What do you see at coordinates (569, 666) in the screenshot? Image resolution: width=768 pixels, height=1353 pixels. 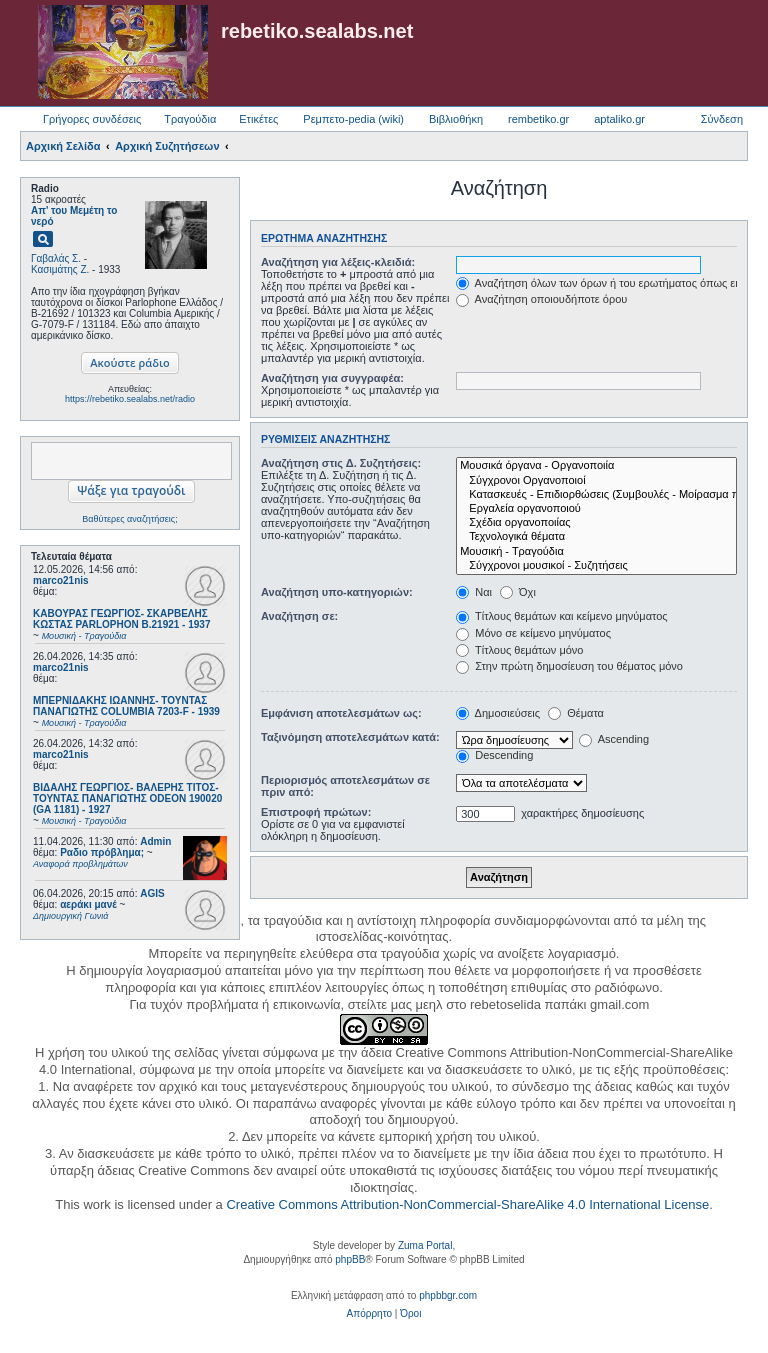 I see `Στην πρώτη δημοσίευση του θέματος μόνο` at bounding box center [569, 666].